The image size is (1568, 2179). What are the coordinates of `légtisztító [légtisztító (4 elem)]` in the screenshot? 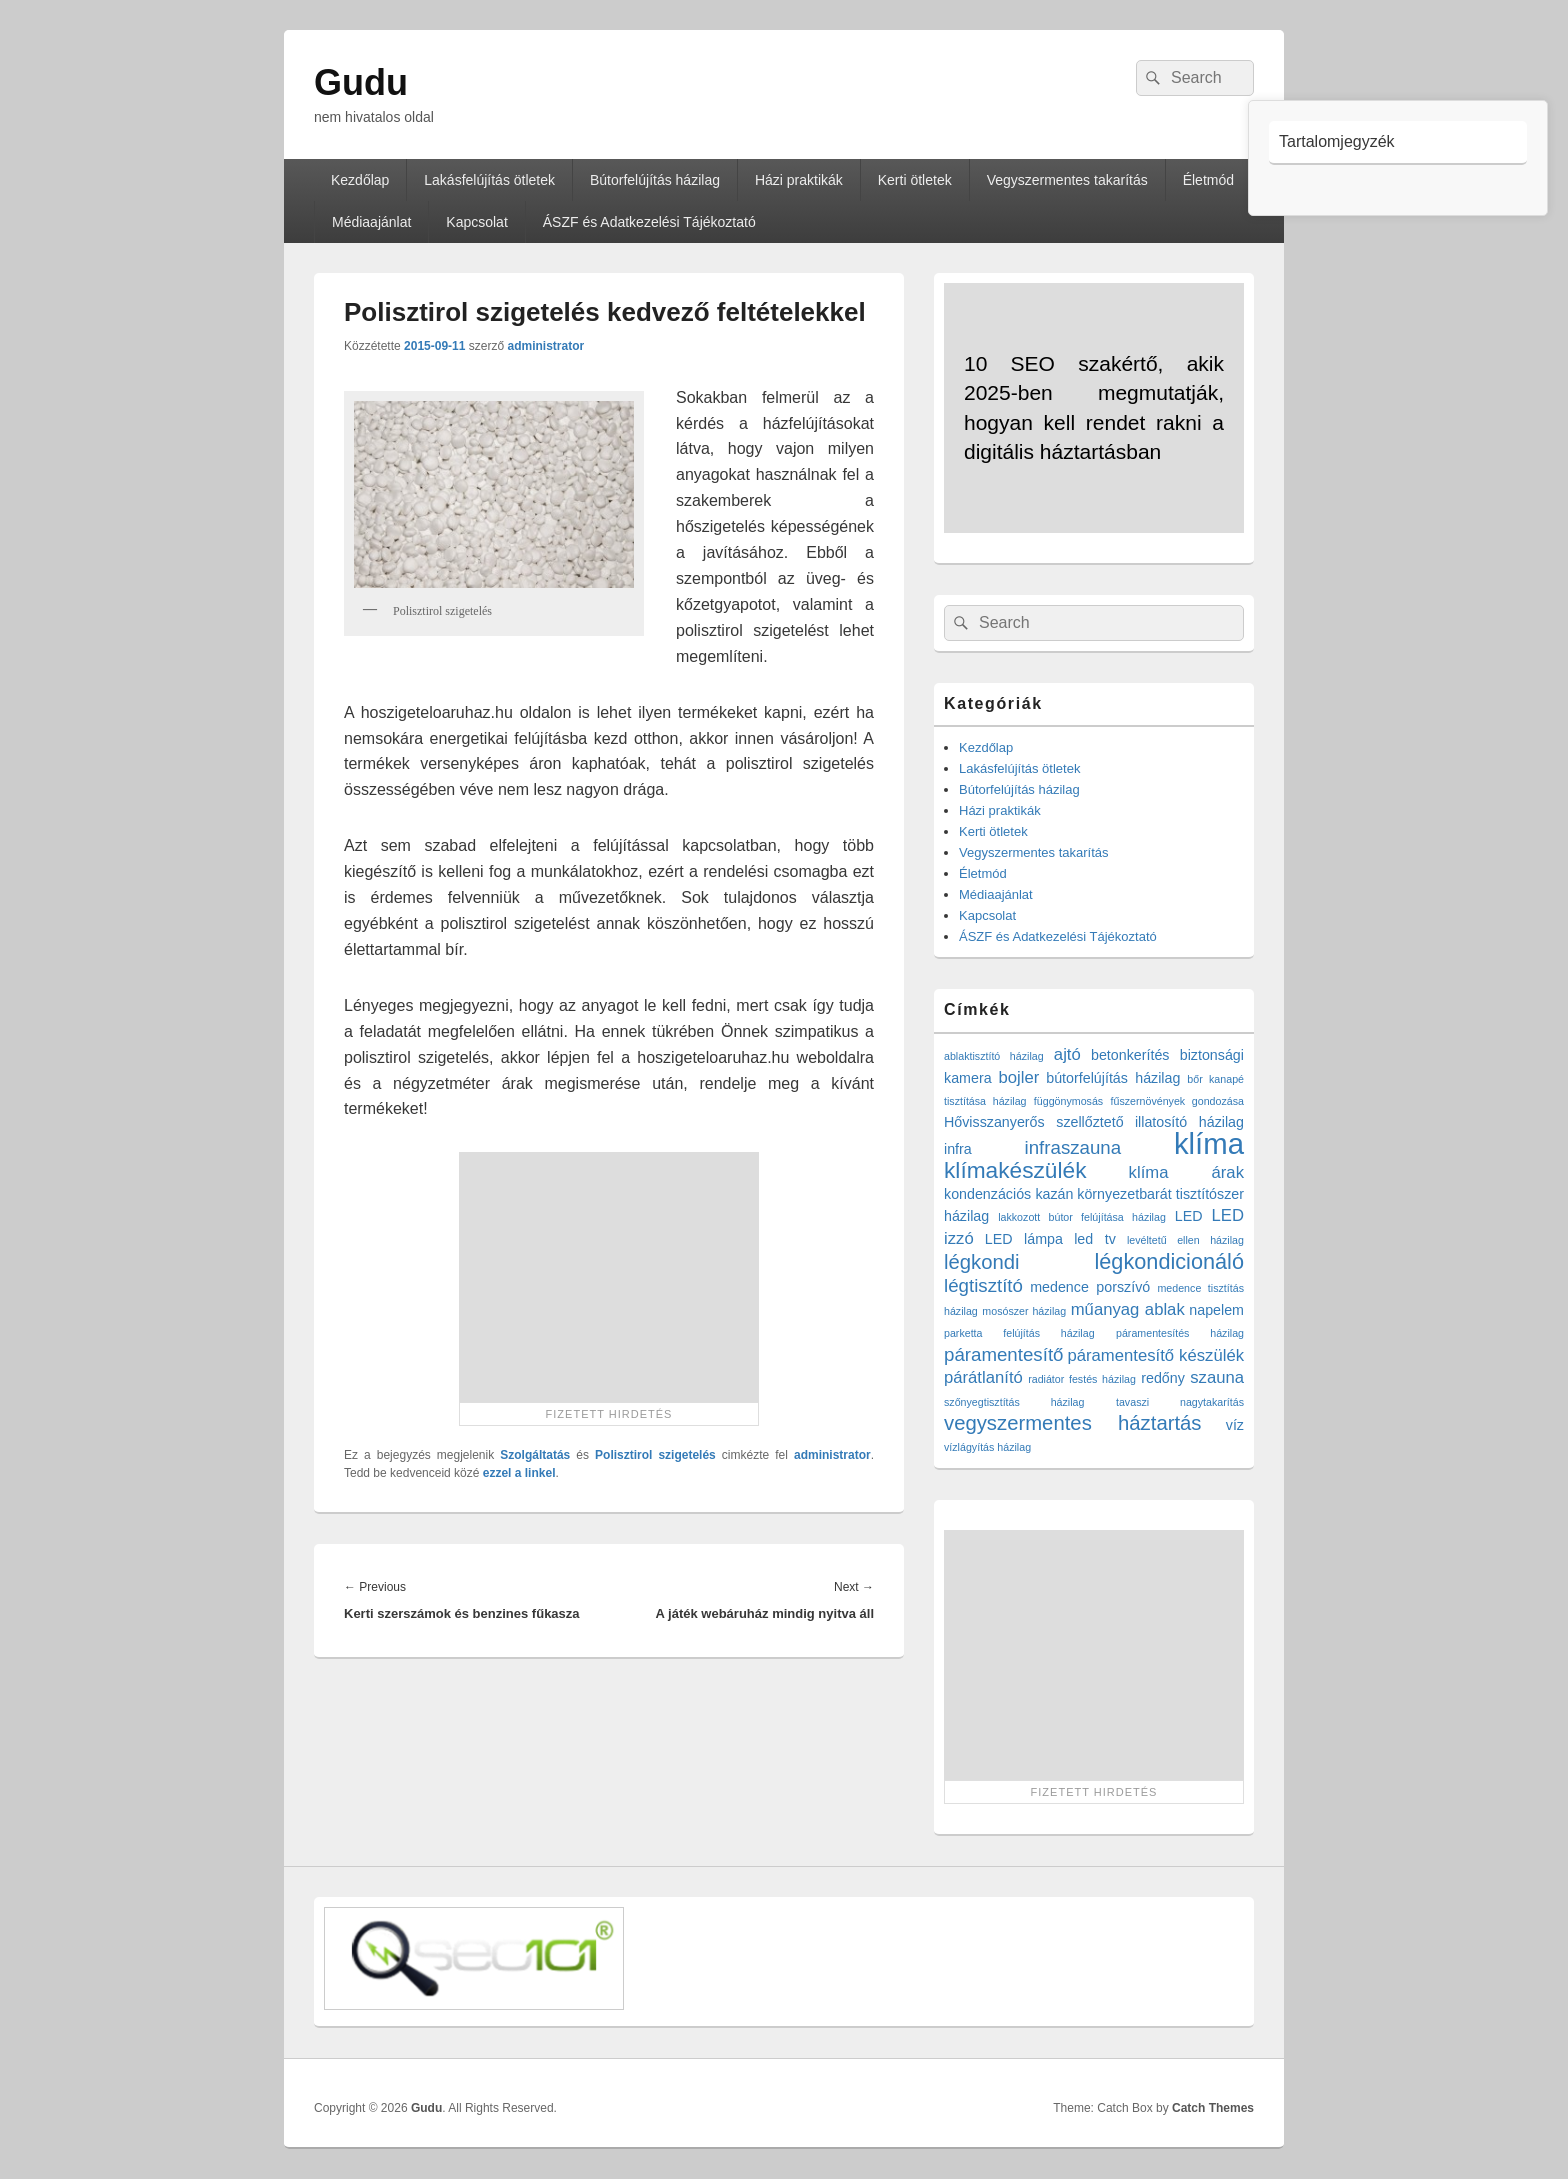 It's located at (983, 1285).